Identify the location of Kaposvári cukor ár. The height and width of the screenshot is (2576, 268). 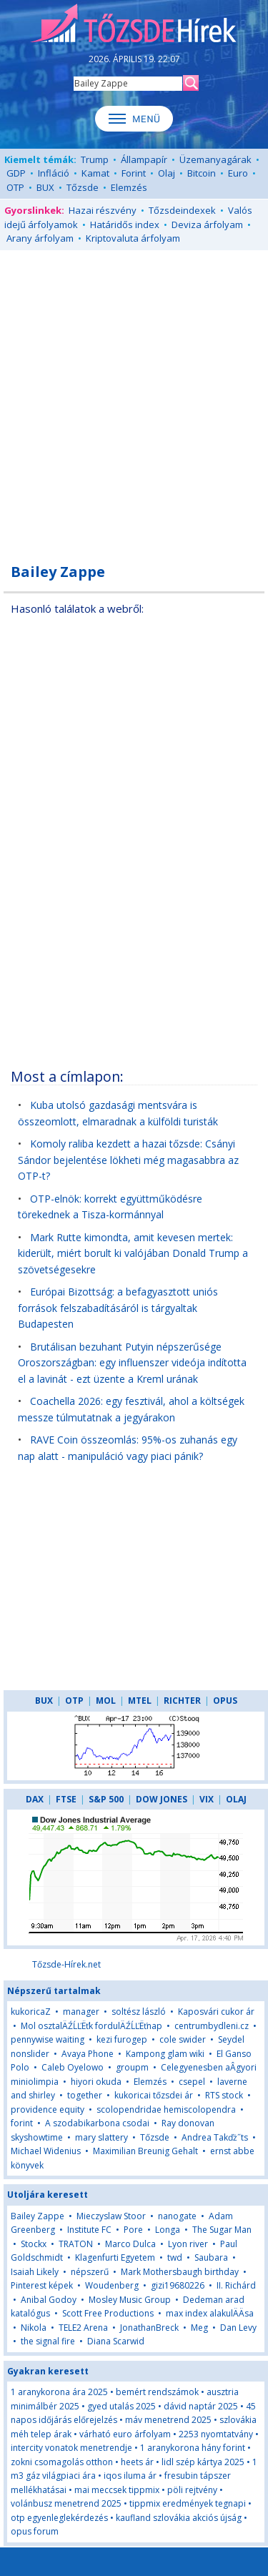
(216, 2011).